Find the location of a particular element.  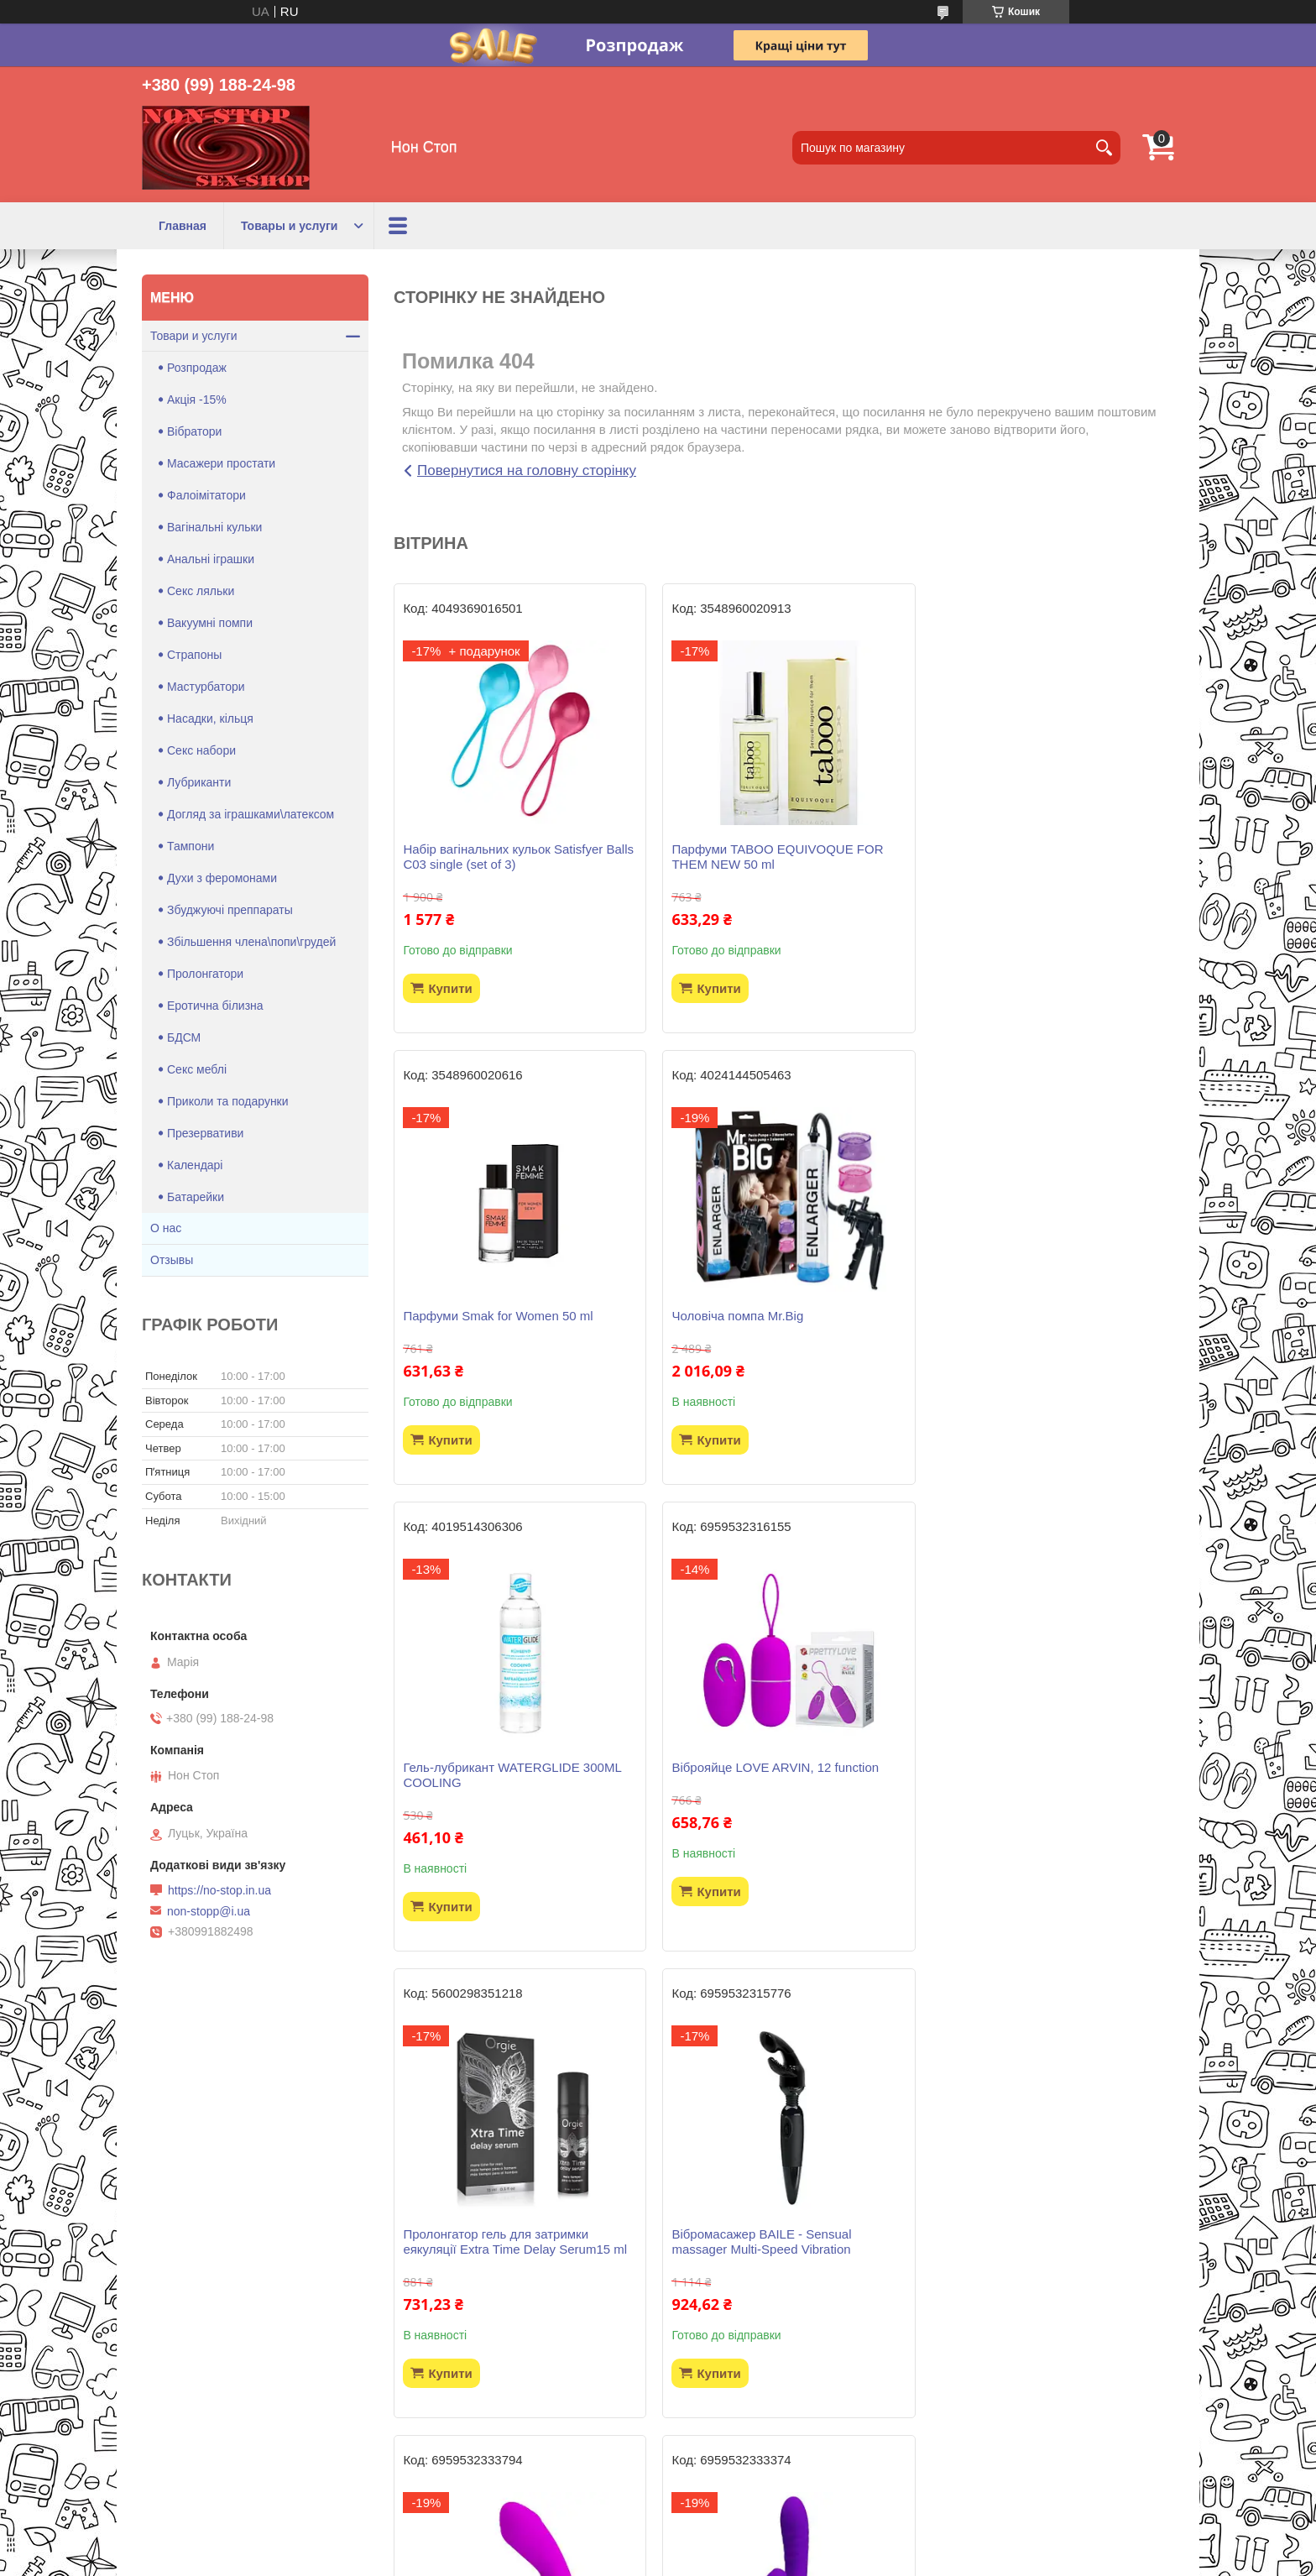

Лубриканти is located at coordinates (199, 782).